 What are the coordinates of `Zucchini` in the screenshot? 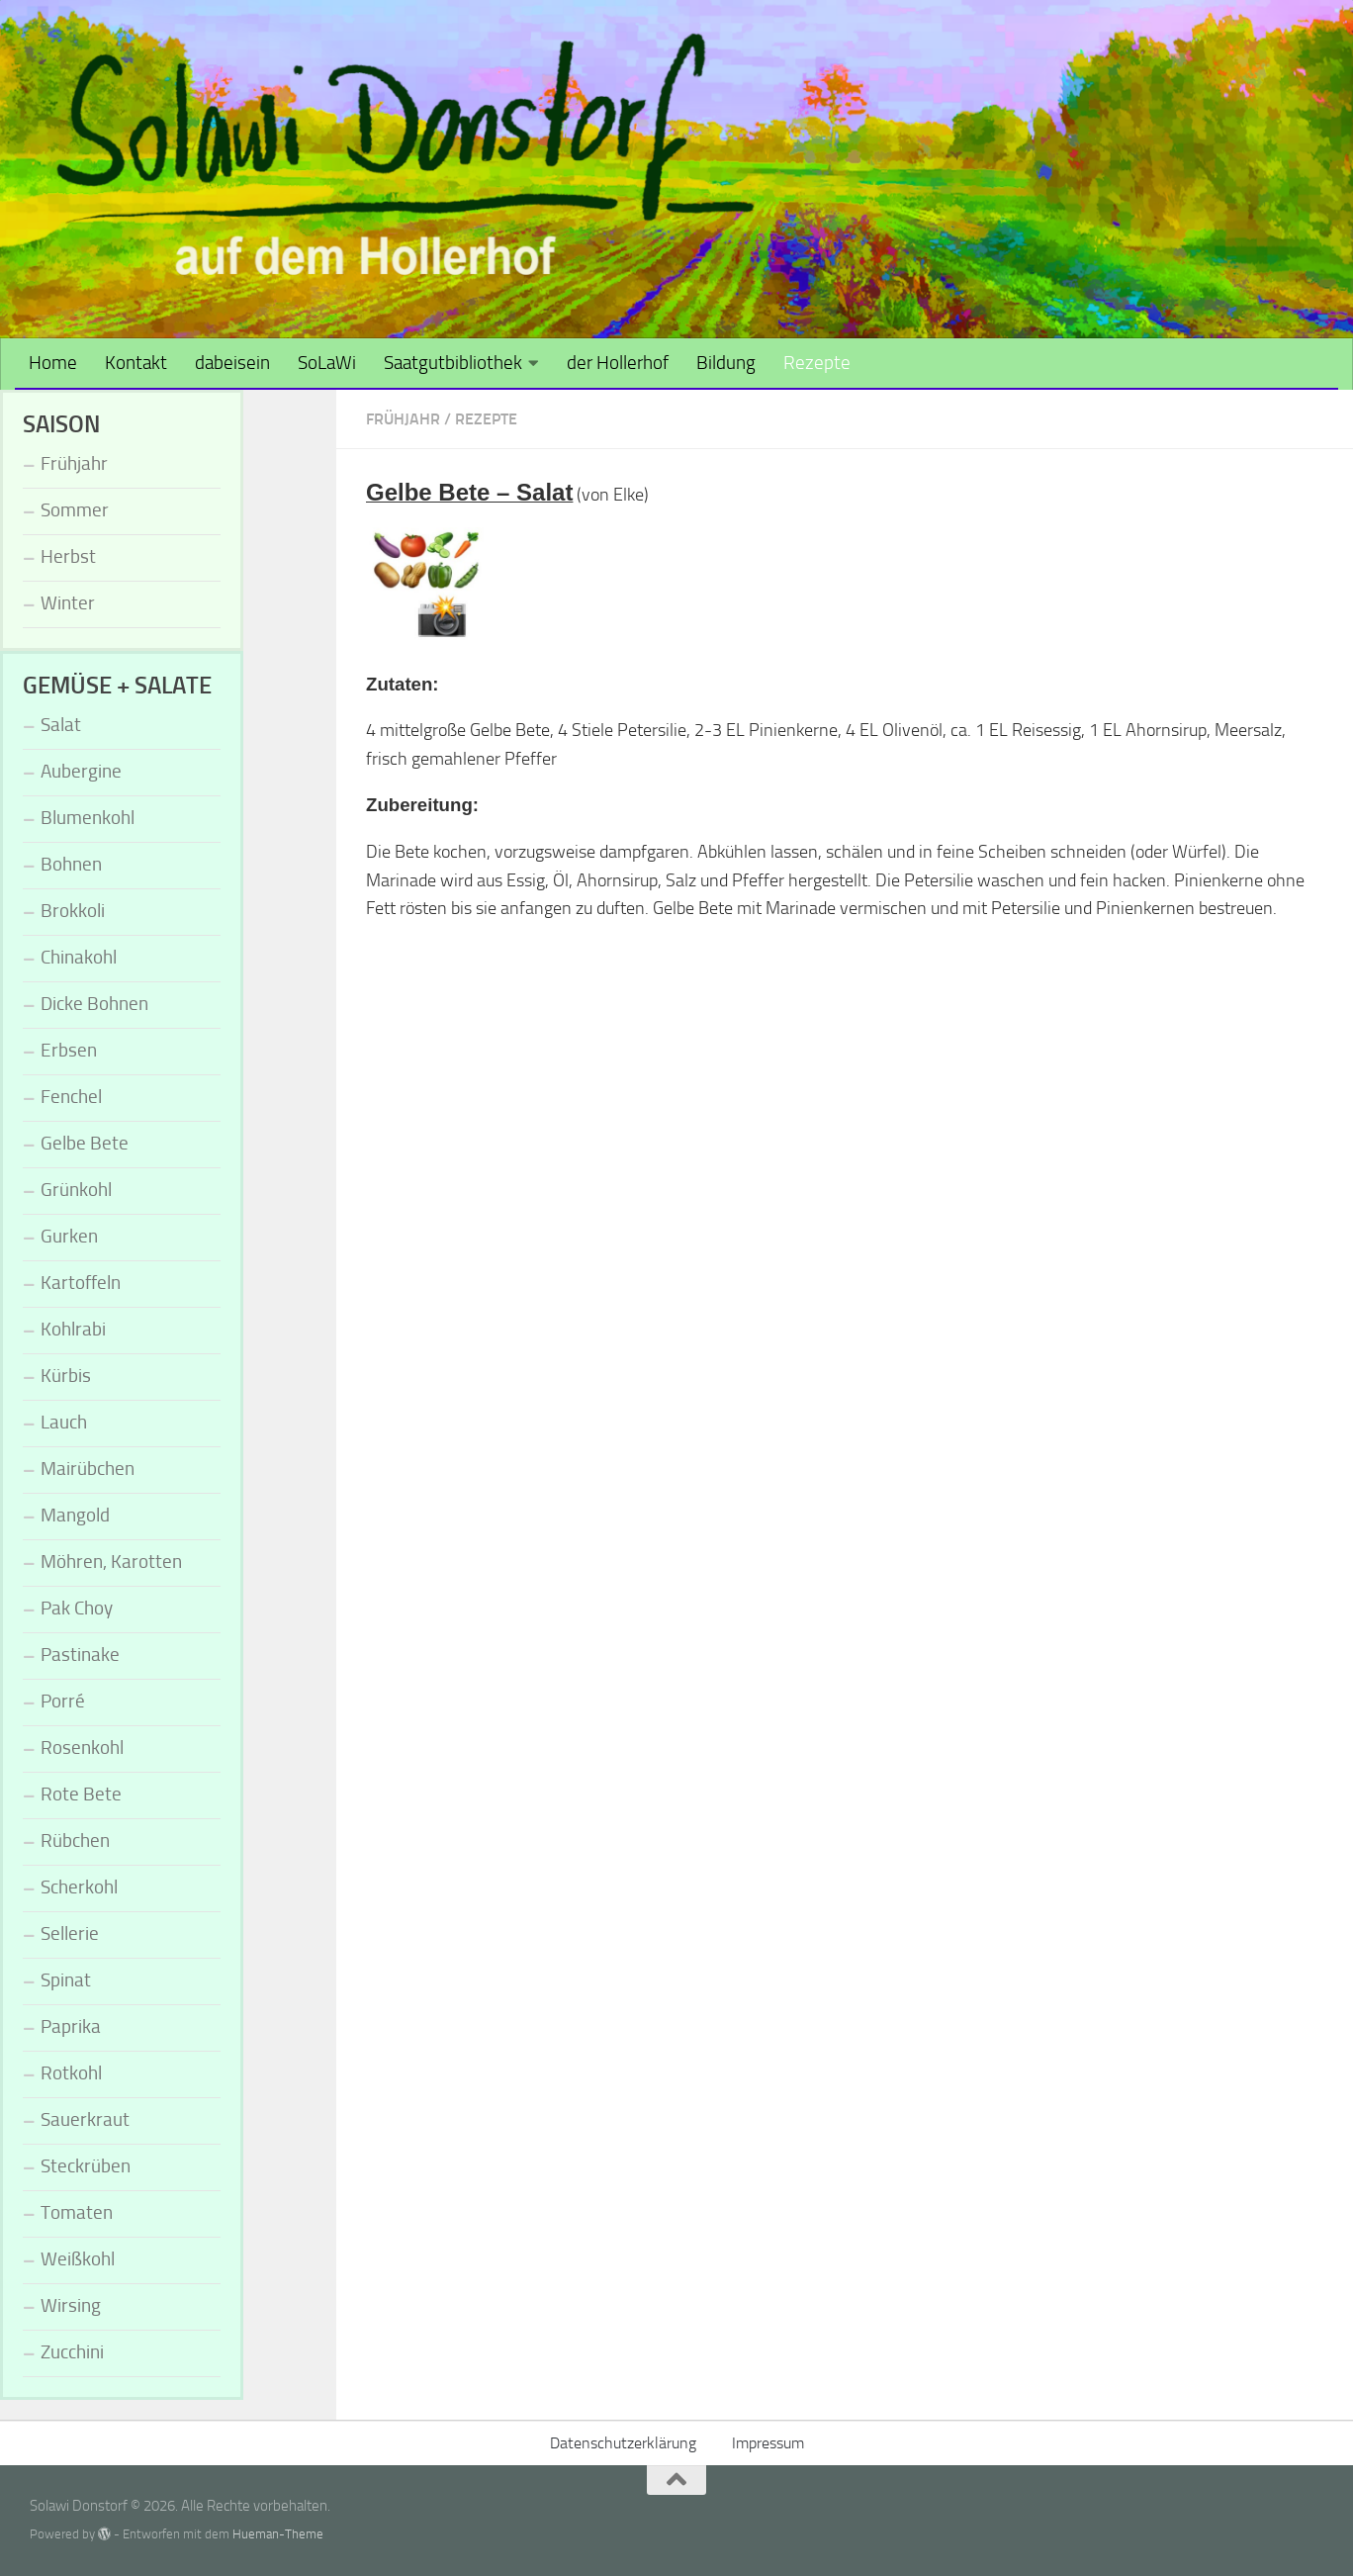 It's located at (72, 2352).